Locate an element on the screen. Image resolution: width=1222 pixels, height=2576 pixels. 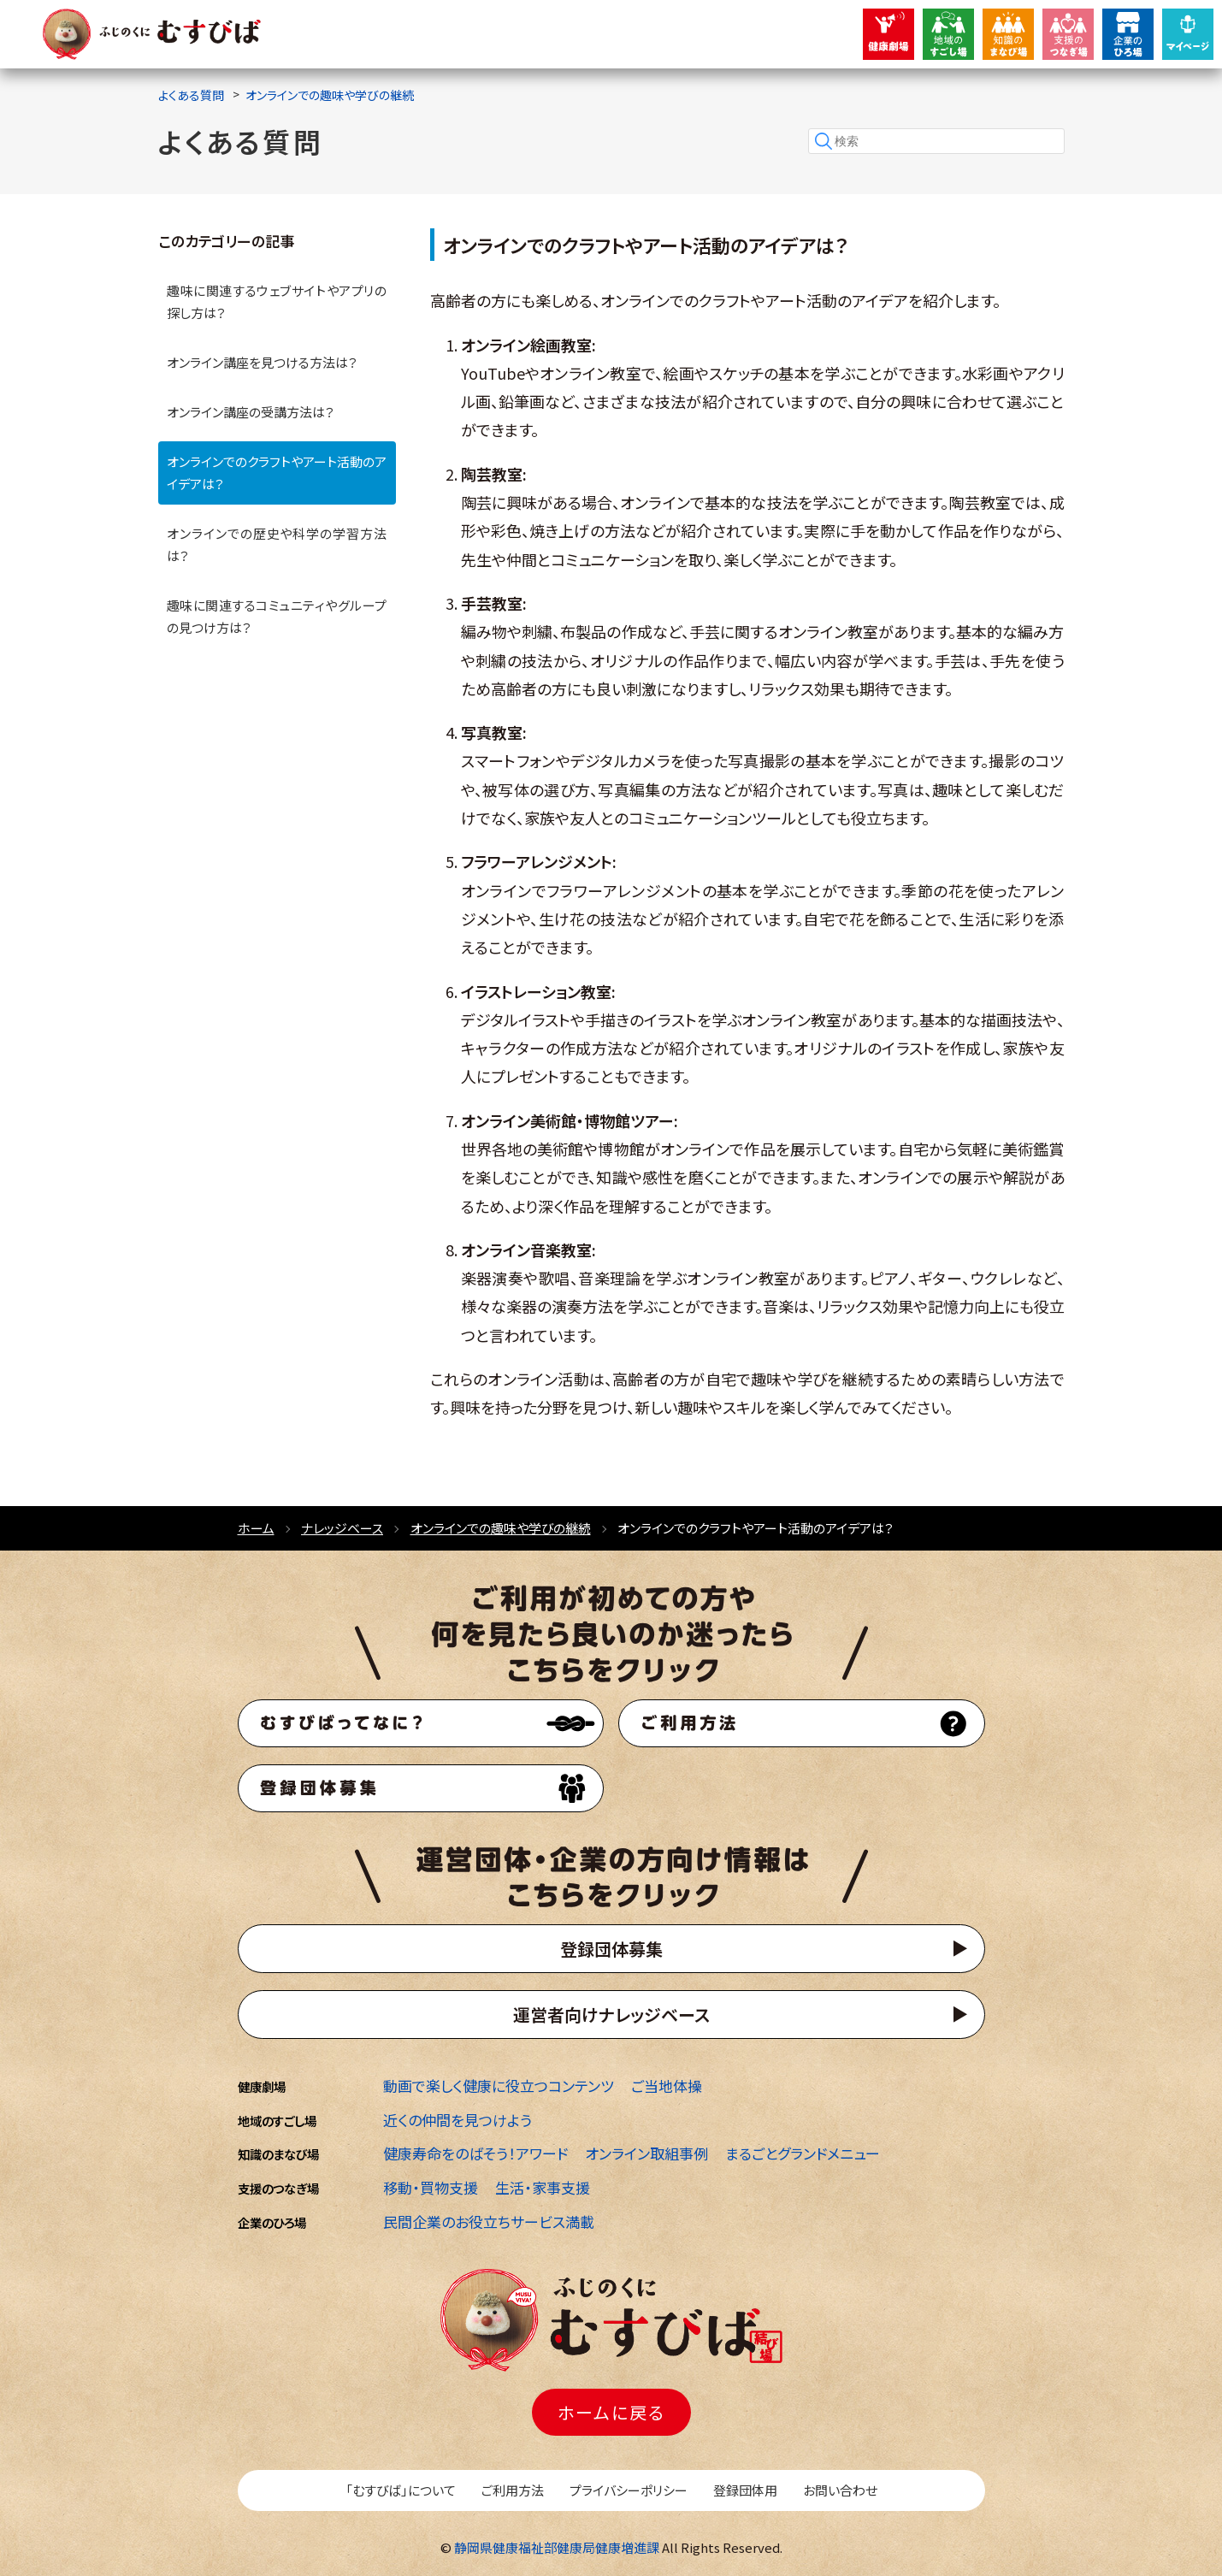
趣味に関連するコミュニティやグループの見つけ方は？ is located at coordinates (277, 616).